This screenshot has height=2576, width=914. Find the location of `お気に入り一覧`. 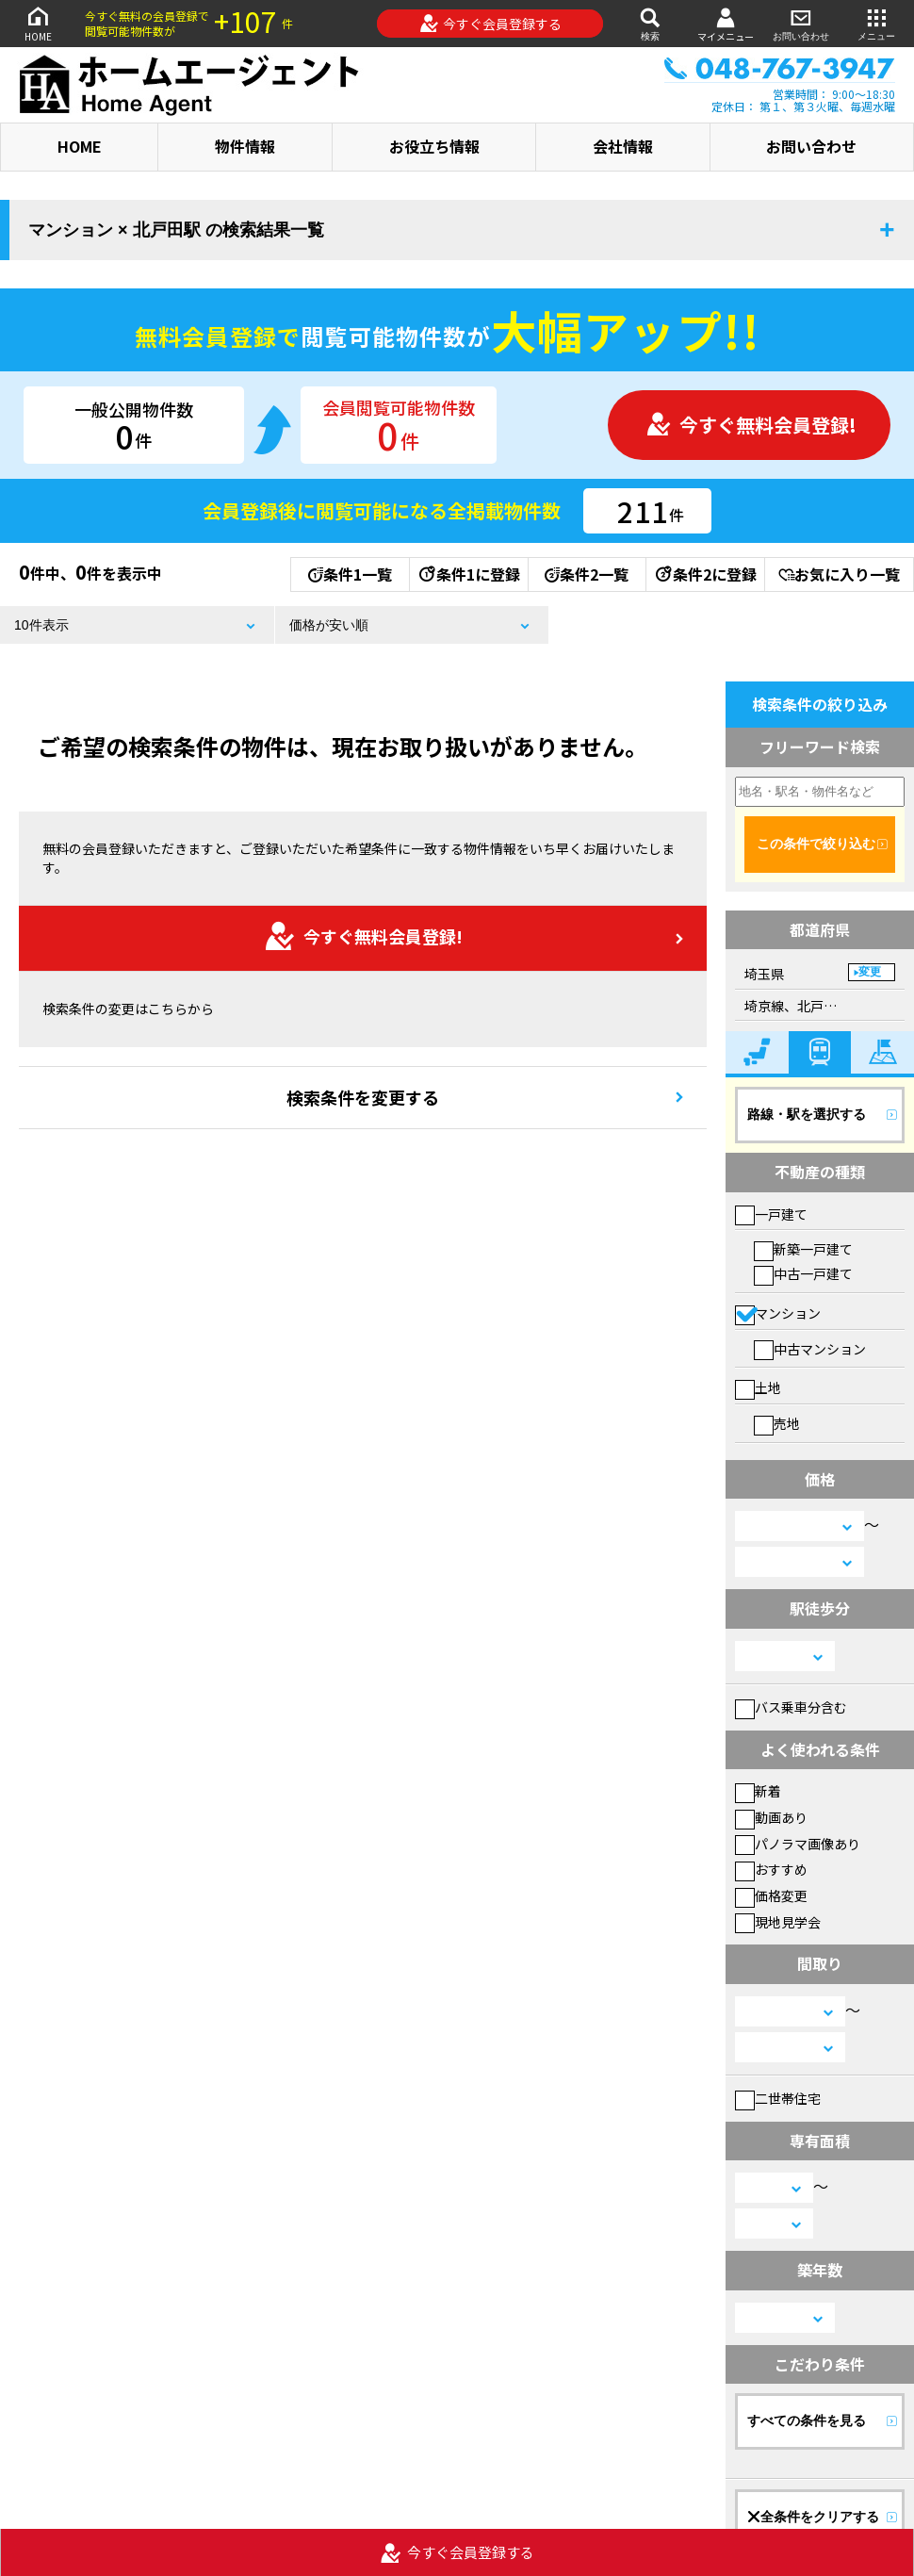

お気に入り一覧 is located at coordinates (839, 574).